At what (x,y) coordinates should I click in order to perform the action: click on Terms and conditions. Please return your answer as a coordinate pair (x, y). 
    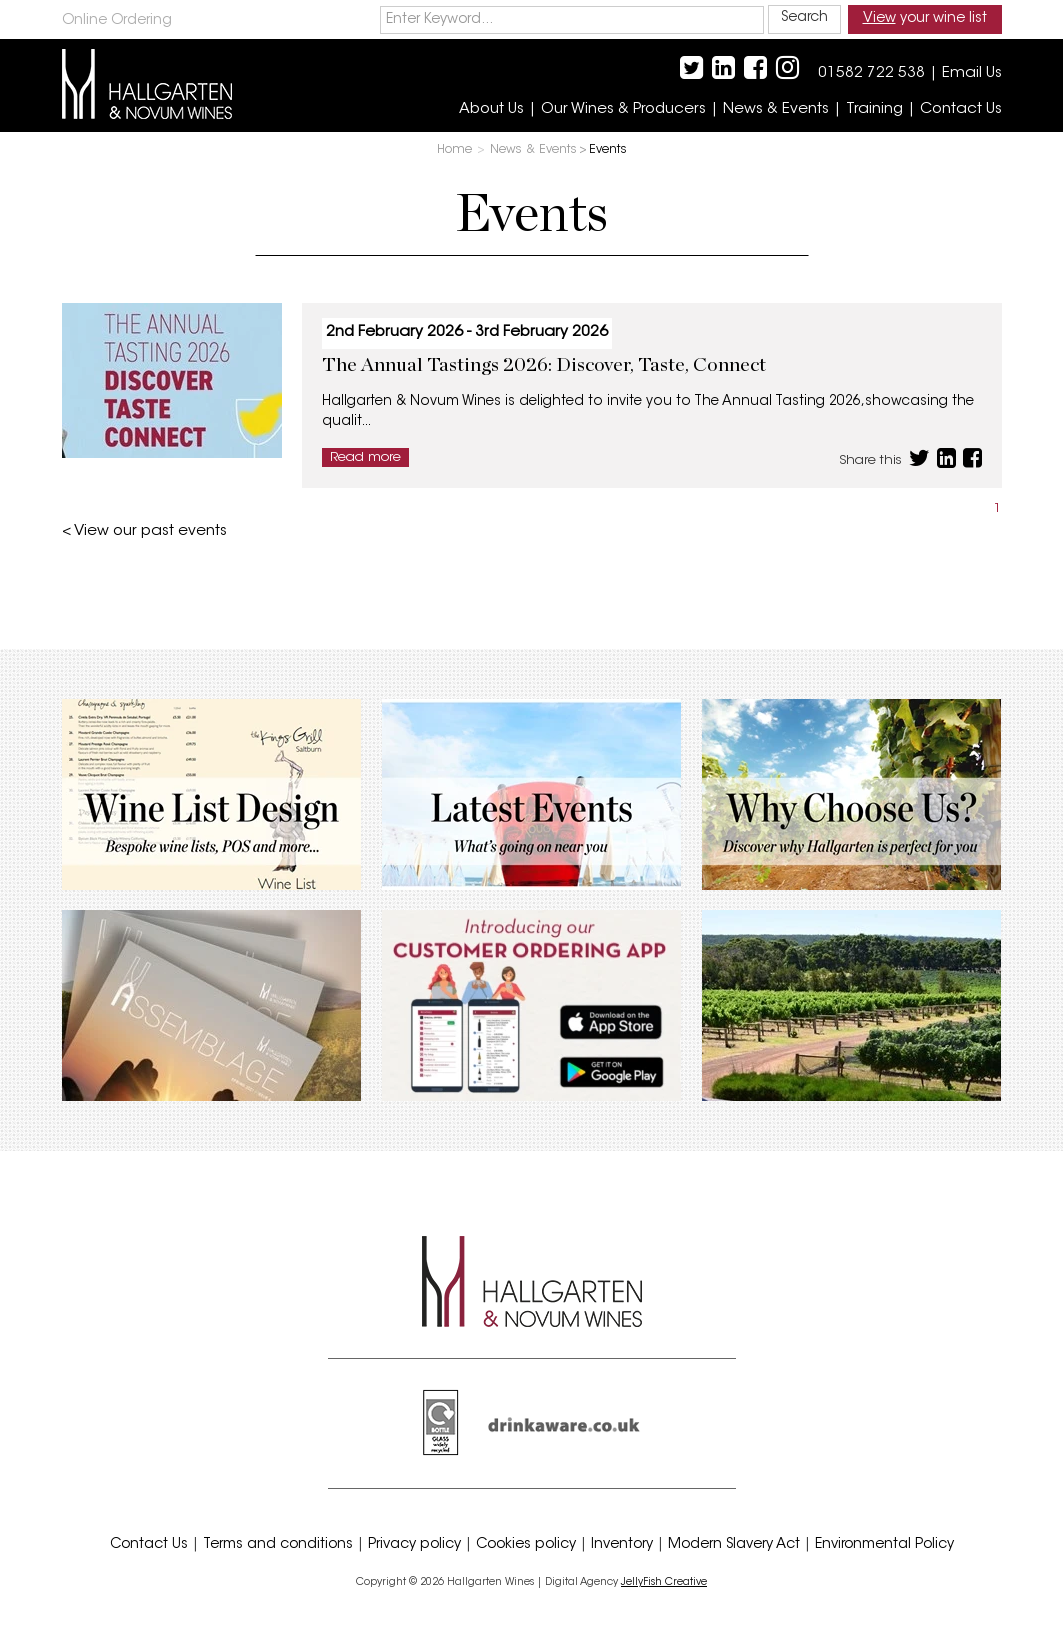
    Looking at the image, I should click on (278, 1545).